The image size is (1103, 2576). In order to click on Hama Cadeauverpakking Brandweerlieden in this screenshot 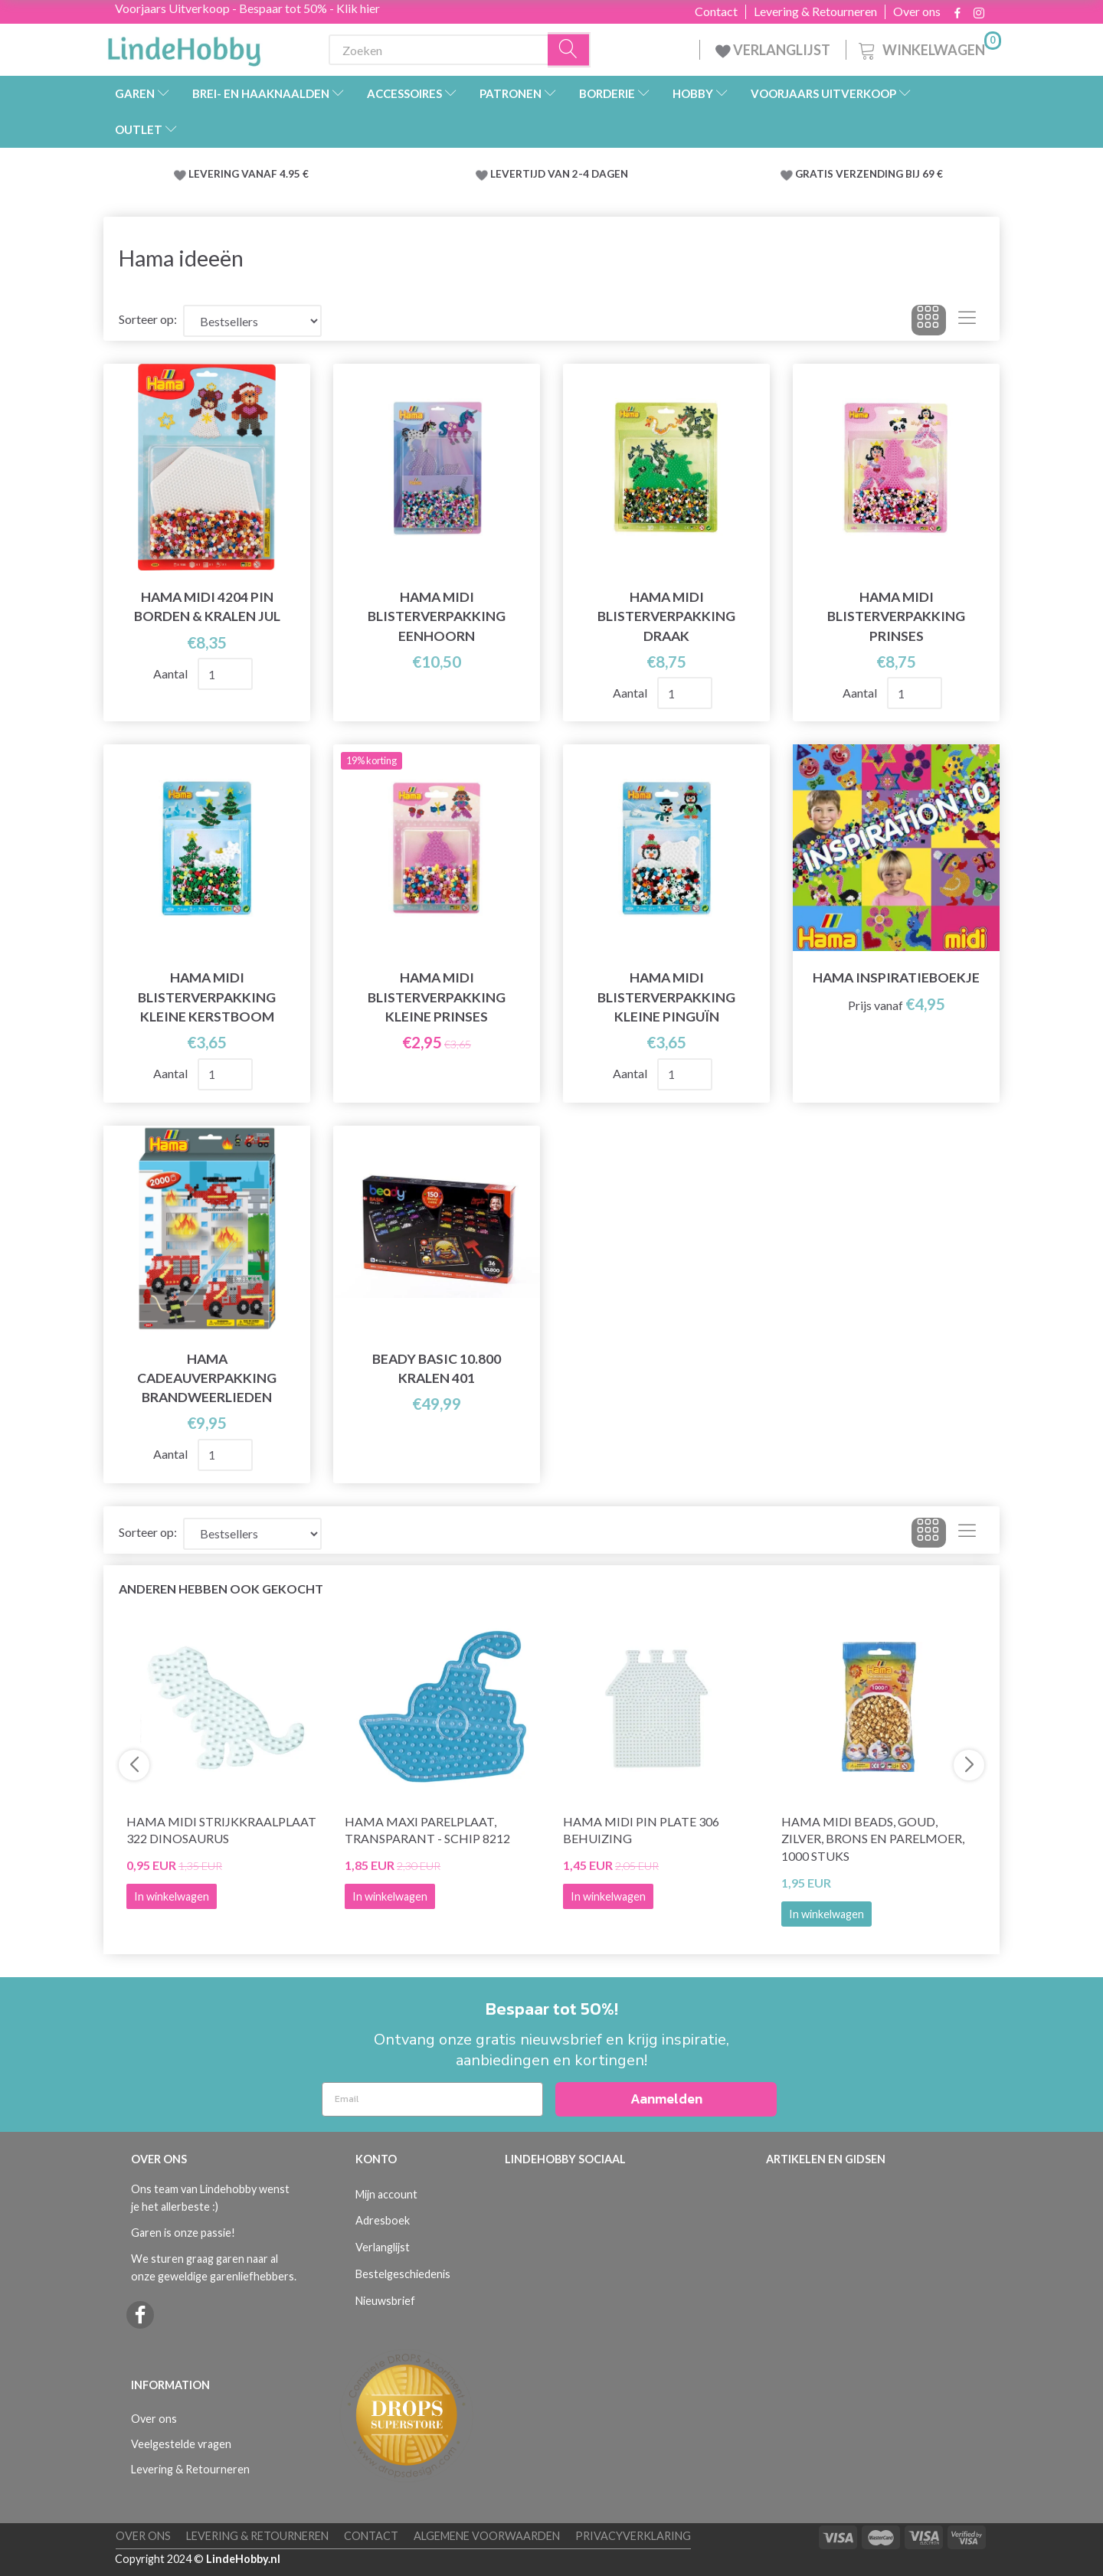, I will do `click(207, 1378)`.